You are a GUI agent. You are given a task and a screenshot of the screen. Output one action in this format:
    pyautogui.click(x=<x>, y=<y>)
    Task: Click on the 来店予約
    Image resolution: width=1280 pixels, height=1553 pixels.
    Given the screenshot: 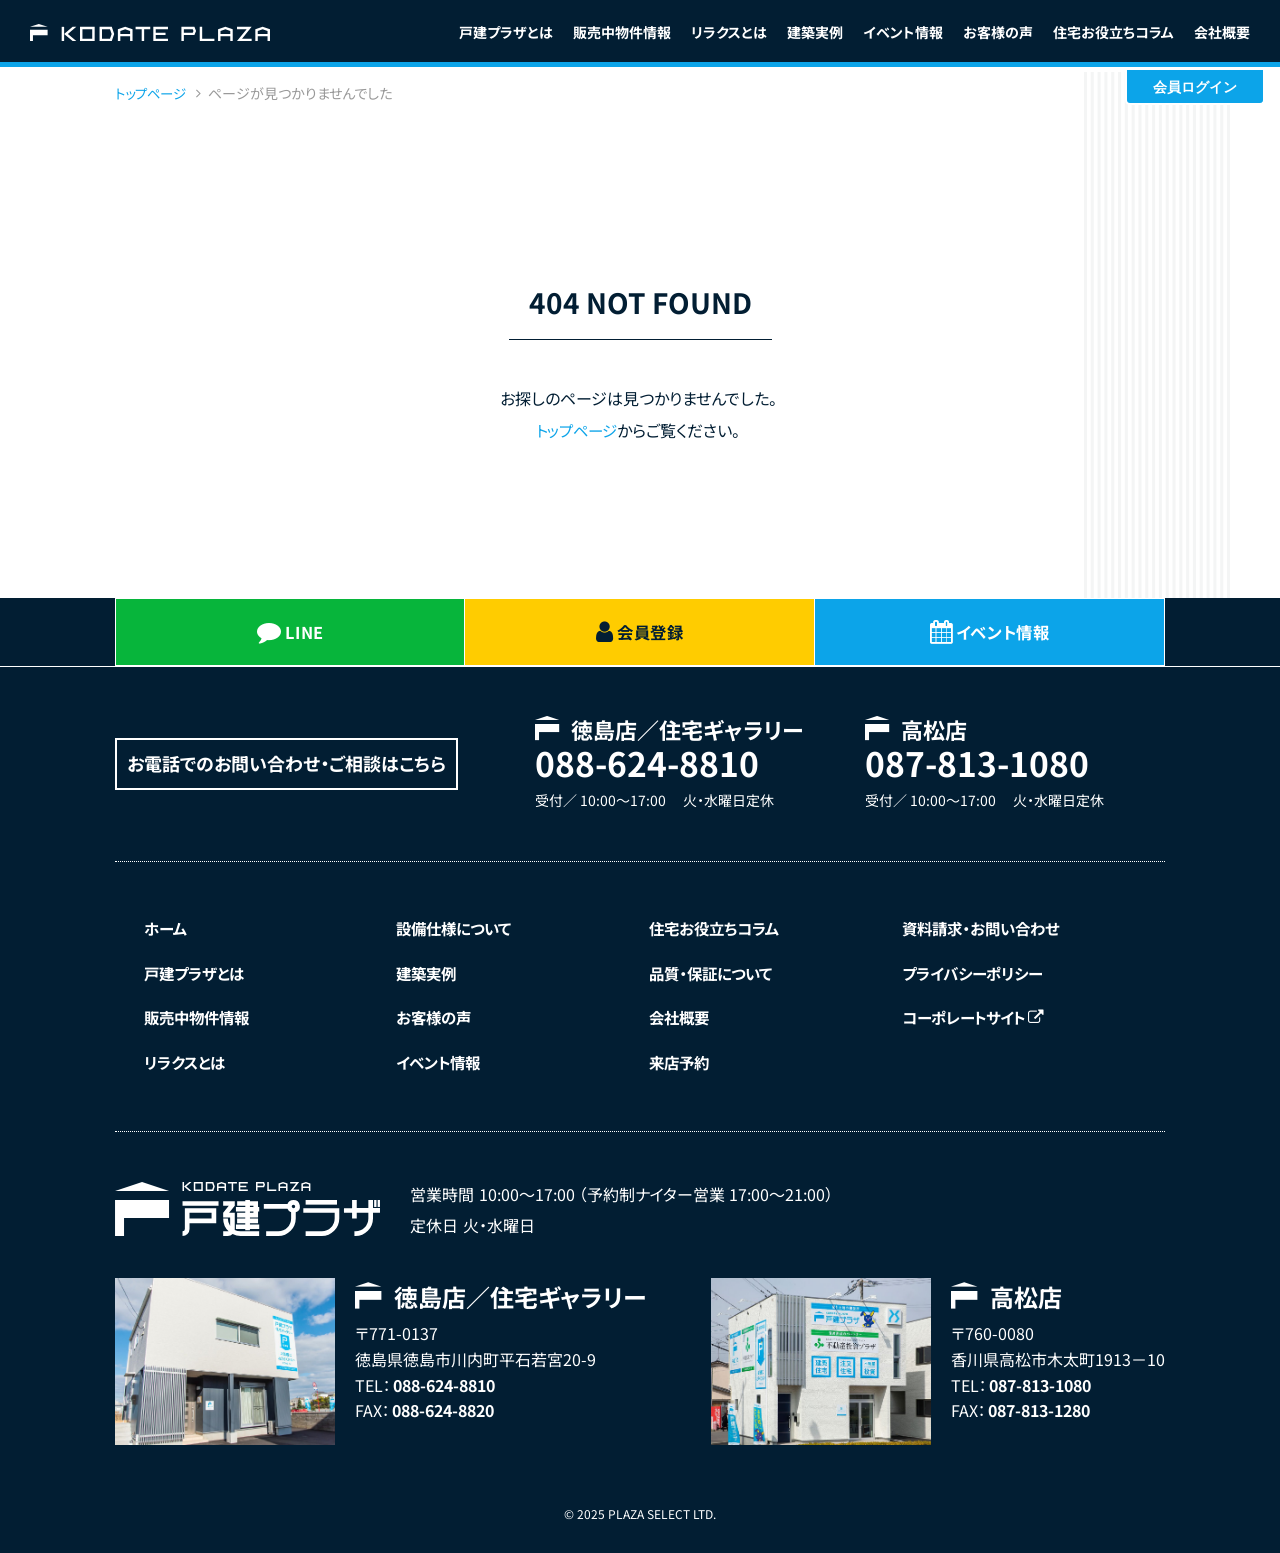 What is the action you would take?
    pyautogui.click(x=683, y=1061)
    